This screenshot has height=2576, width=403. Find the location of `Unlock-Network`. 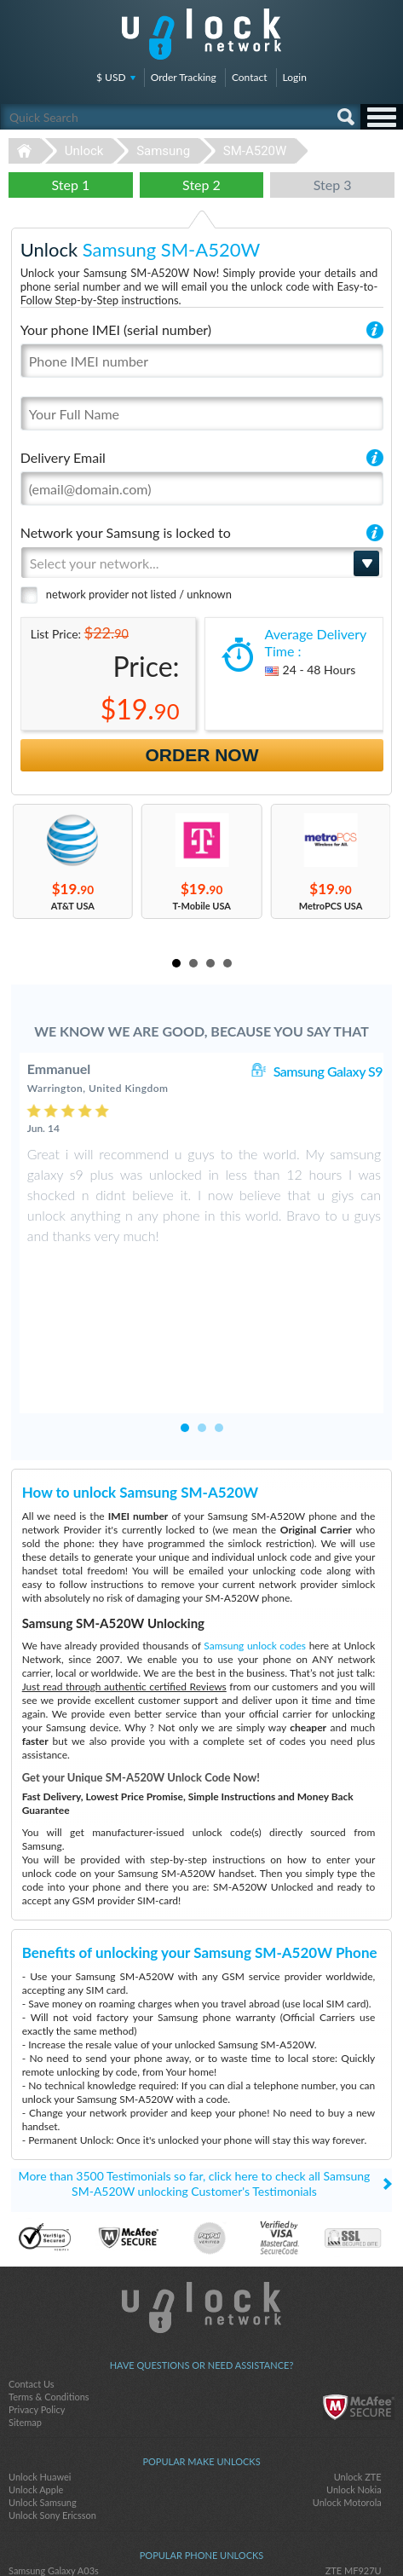

Unlock-Network is located at coordinates (201, 34).